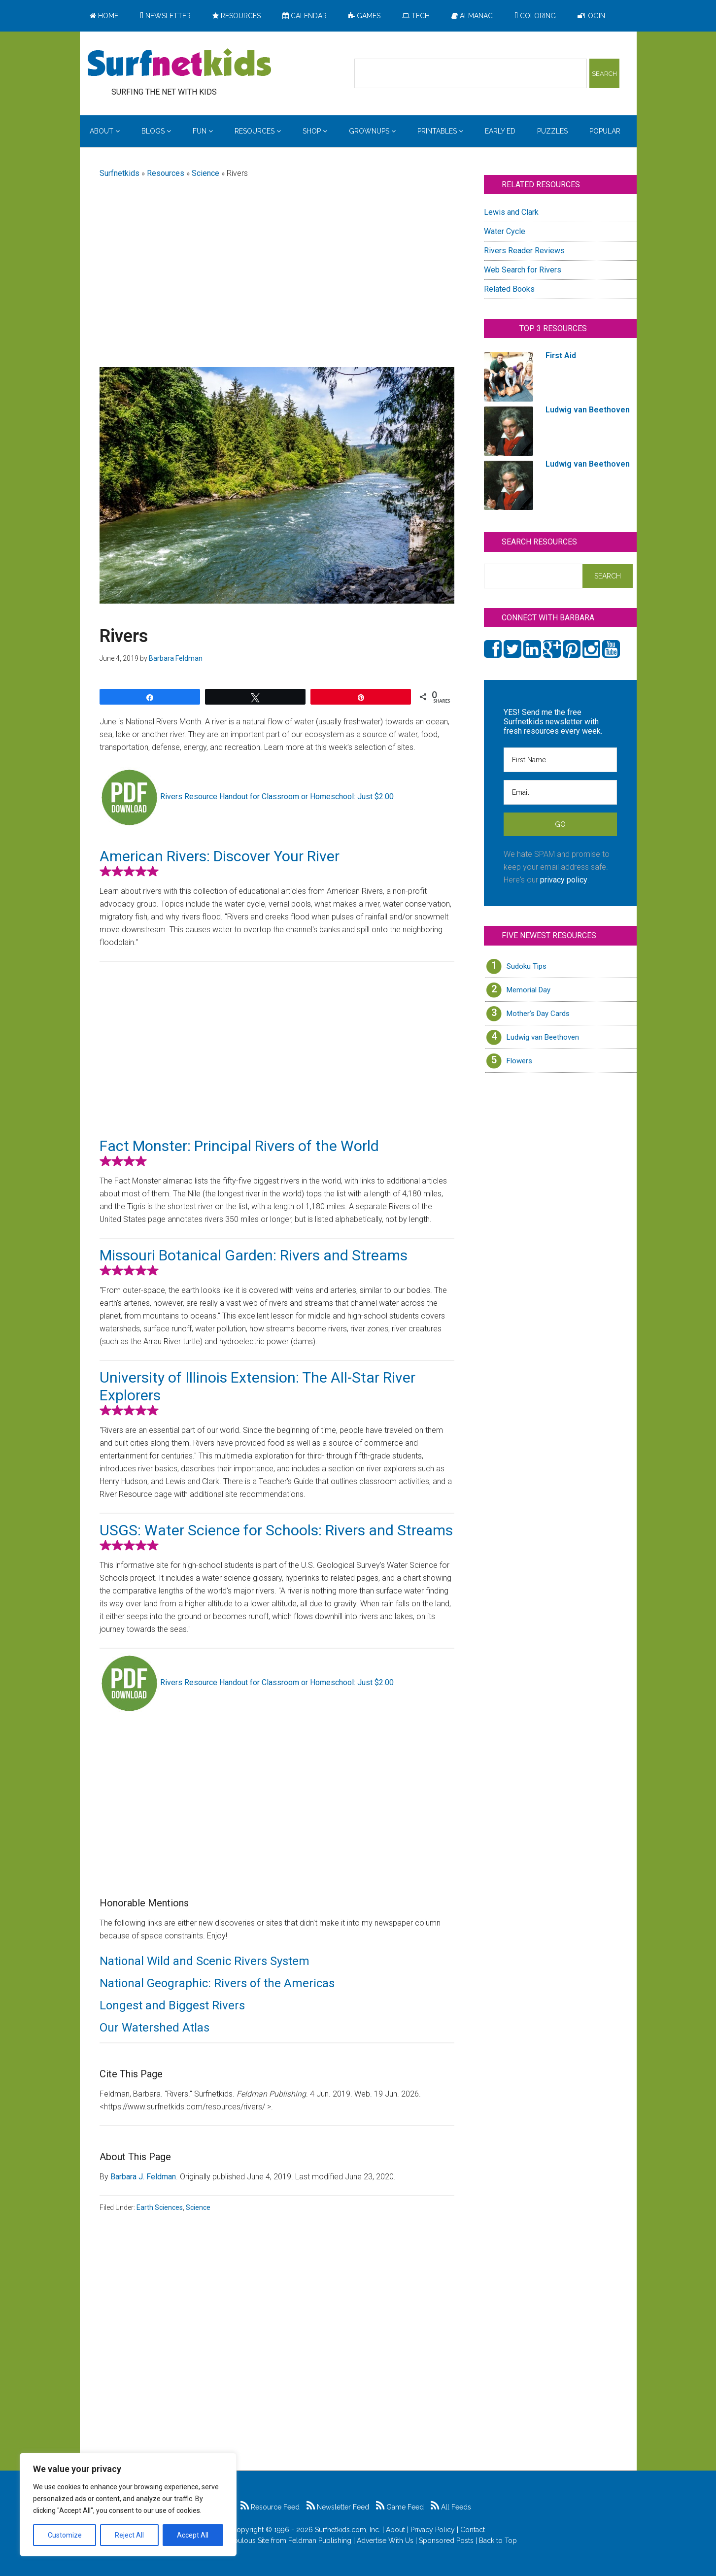  I want to click on Flowers, so click(519, 1060).